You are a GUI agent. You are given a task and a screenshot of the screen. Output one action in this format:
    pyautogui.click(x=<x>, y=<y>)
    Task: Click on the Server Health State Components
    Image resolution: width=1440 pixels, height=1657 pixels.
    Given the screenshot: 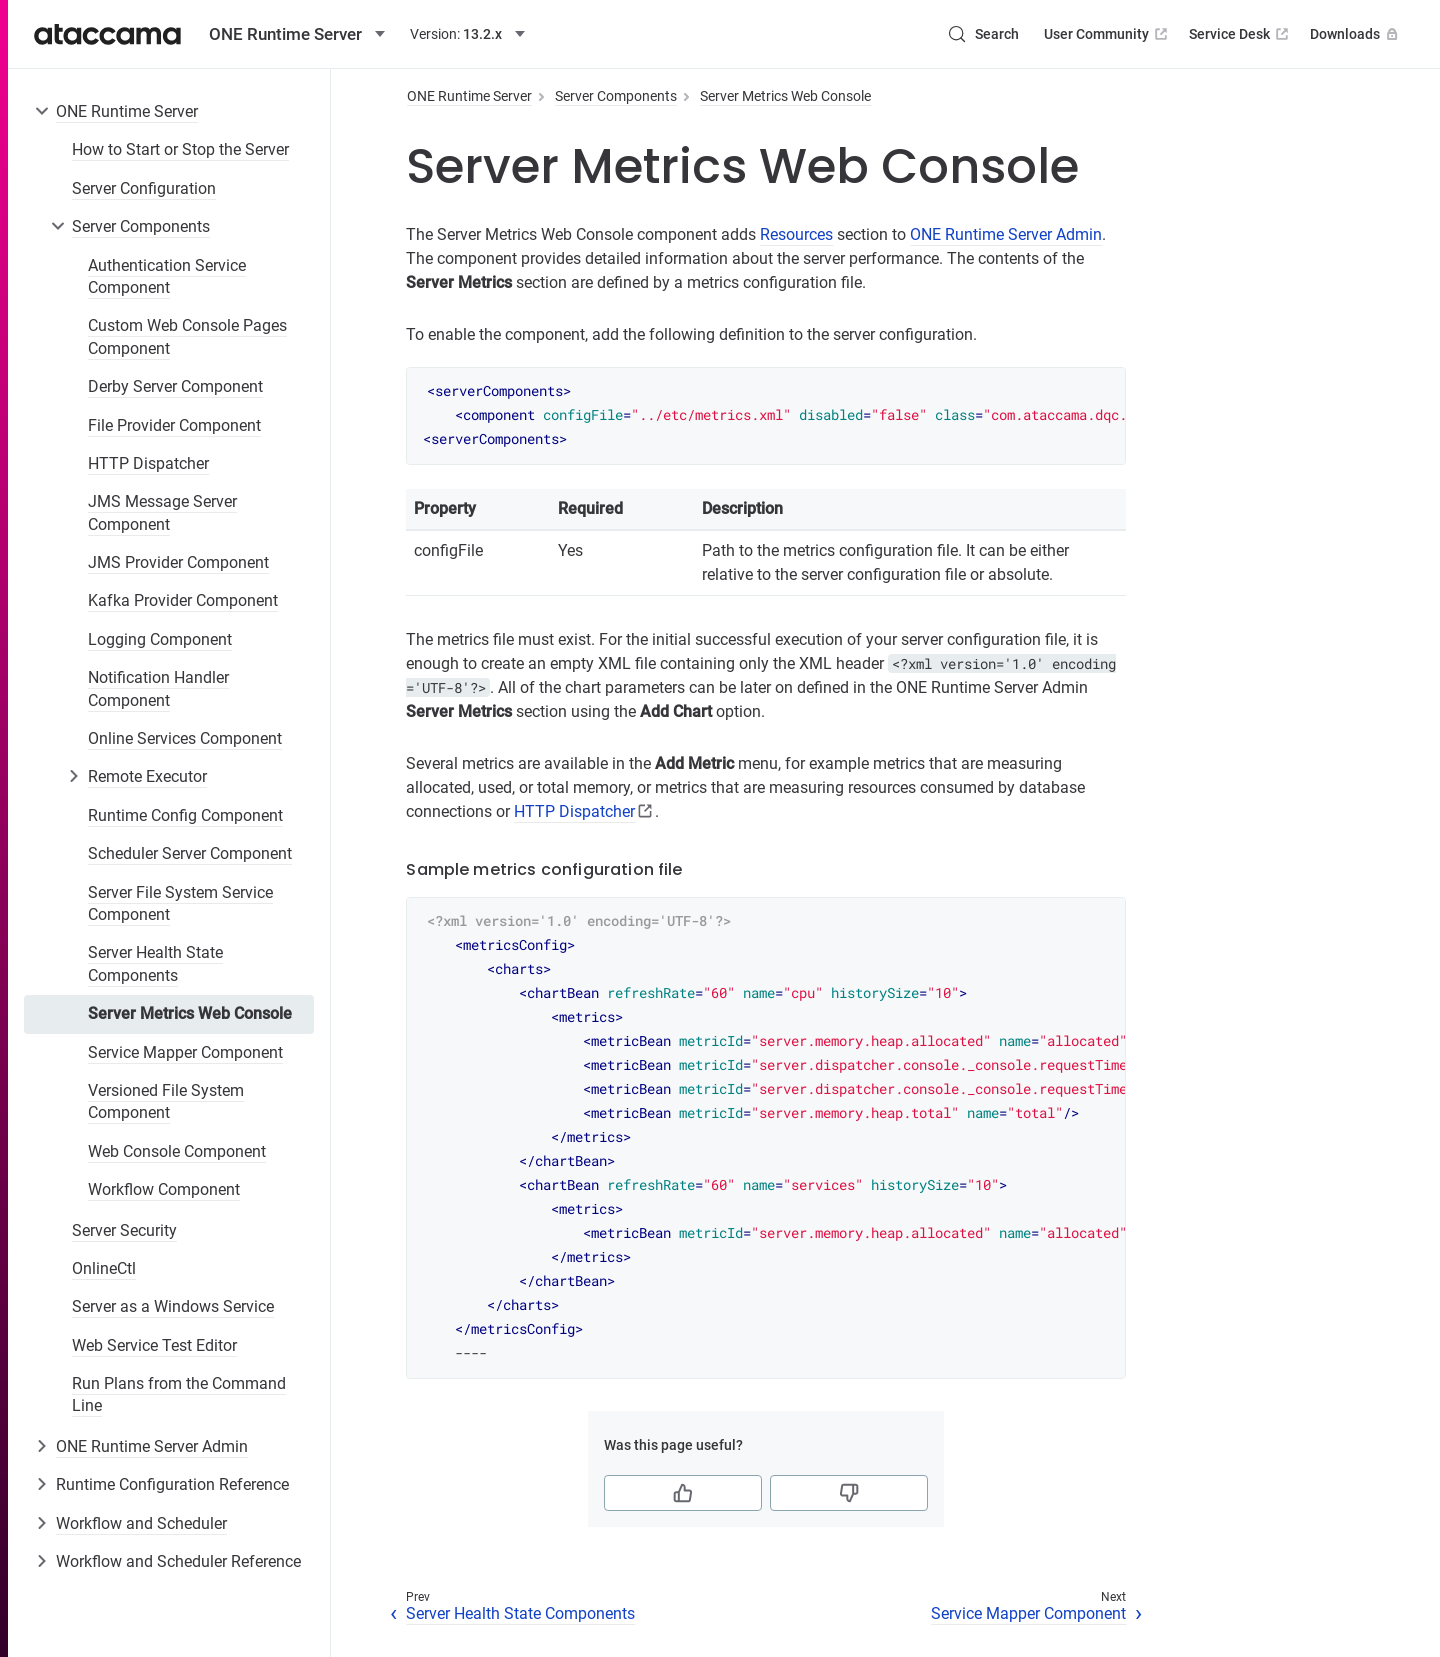 What is the action you would take?
    pyautogui.click(x=155, y=963)
    